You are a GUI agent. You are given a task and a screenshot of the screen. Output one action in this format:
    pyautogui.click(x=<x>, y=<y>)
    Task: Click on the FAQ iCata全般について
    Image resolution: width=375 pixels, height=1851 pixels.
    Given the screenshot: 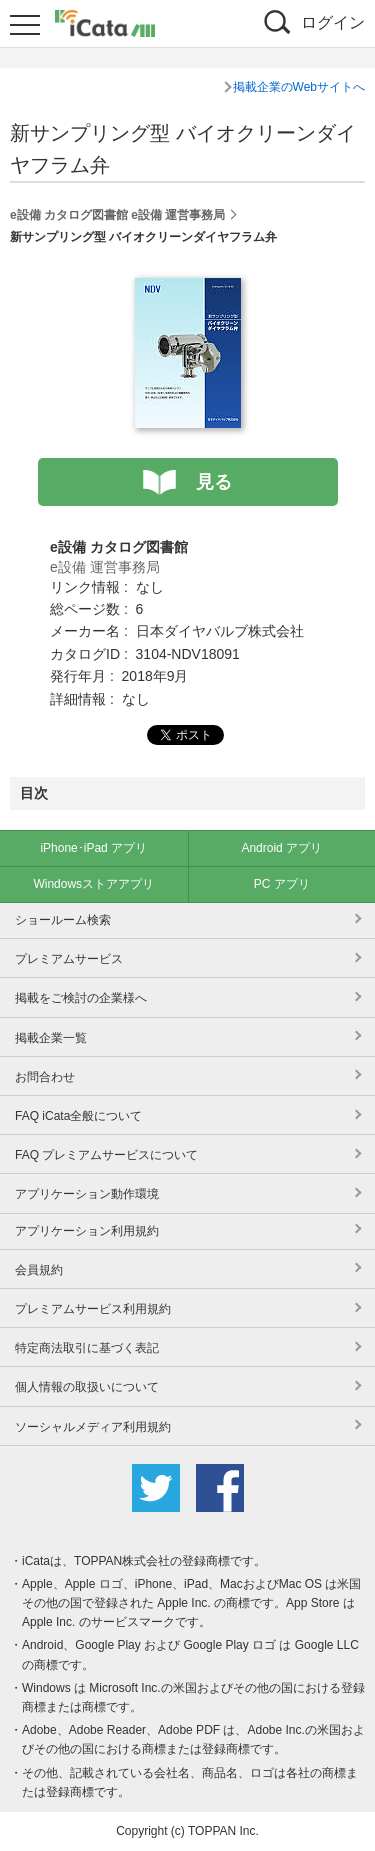 What is the action you would take?
    pyautogui.click(x=78, y=1116)
    